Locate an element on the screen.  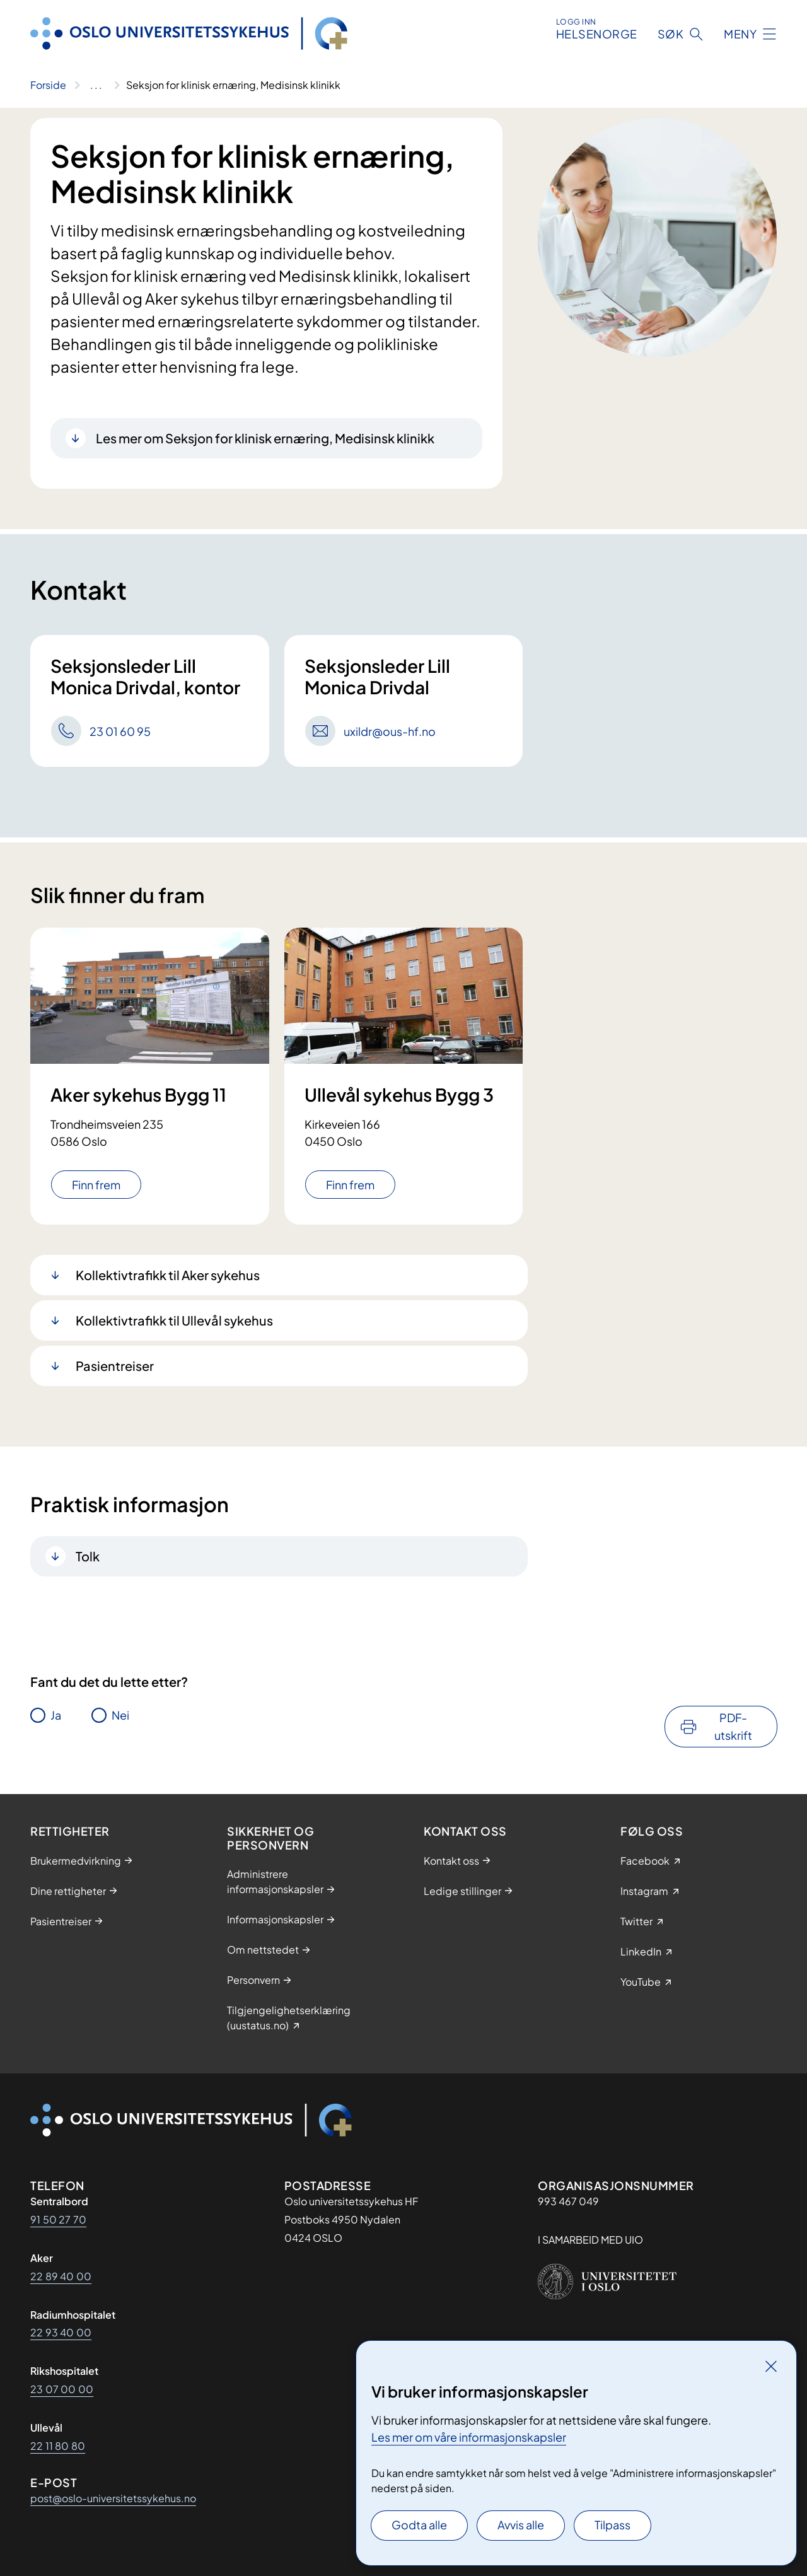
Avvis alle is located at coordinates (520, 2524).